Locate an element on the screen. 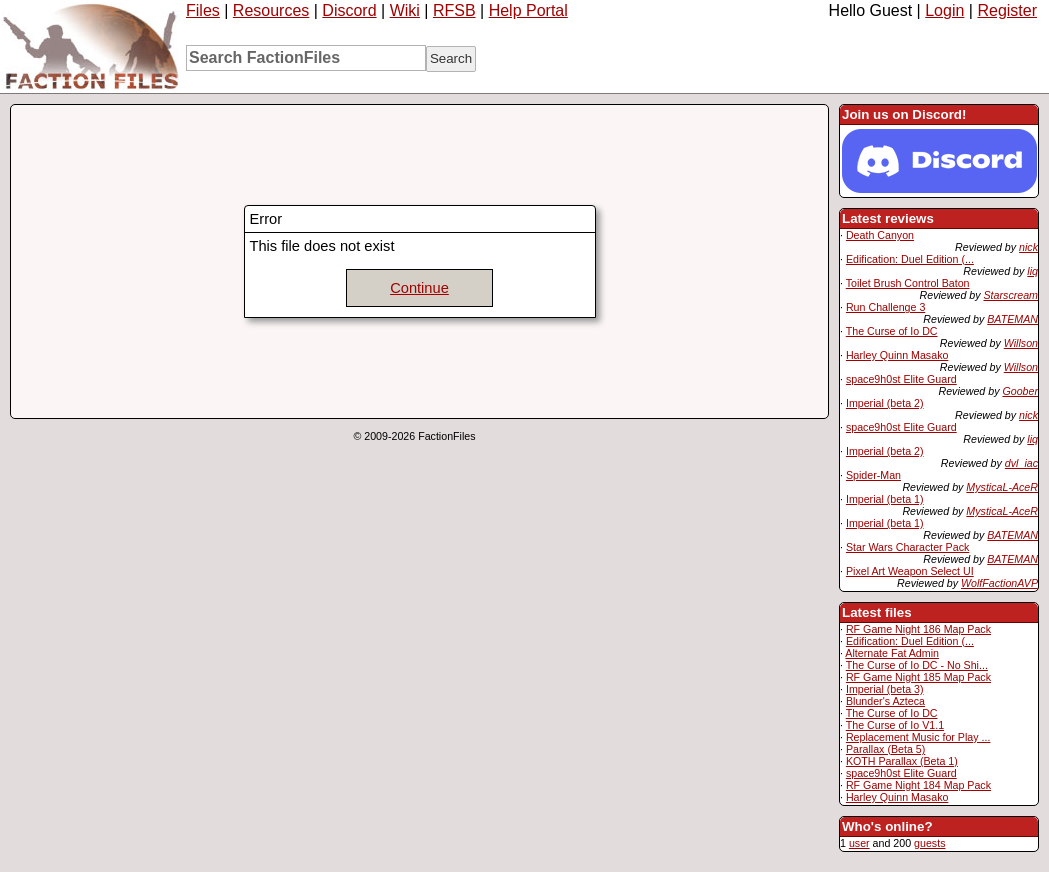 The width and height of the screenshot is (1049, 872). Willson is located at coordinates (1021, 343).